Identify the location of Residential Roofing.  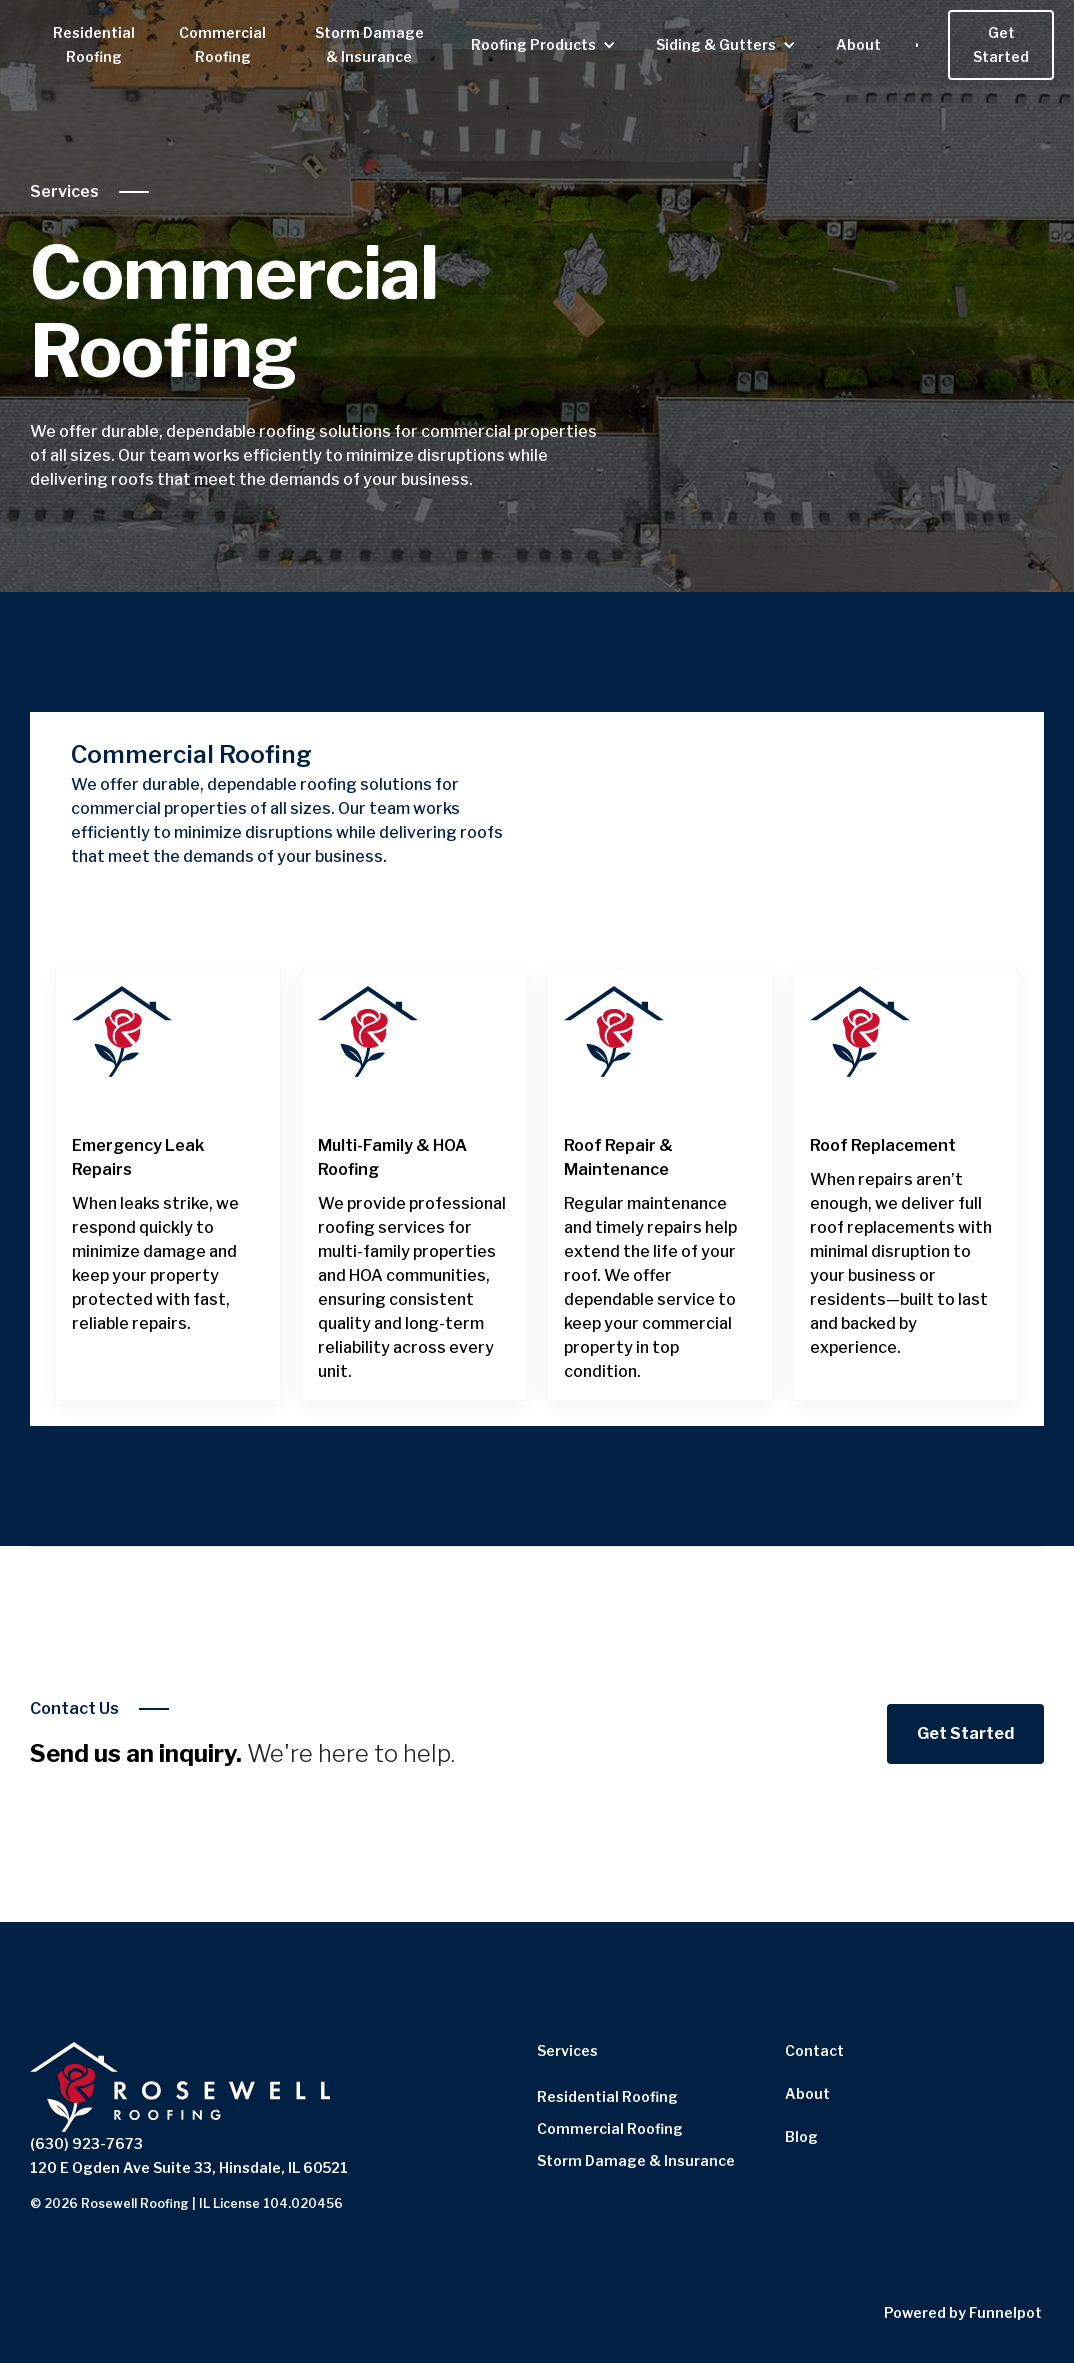
(94, 44).